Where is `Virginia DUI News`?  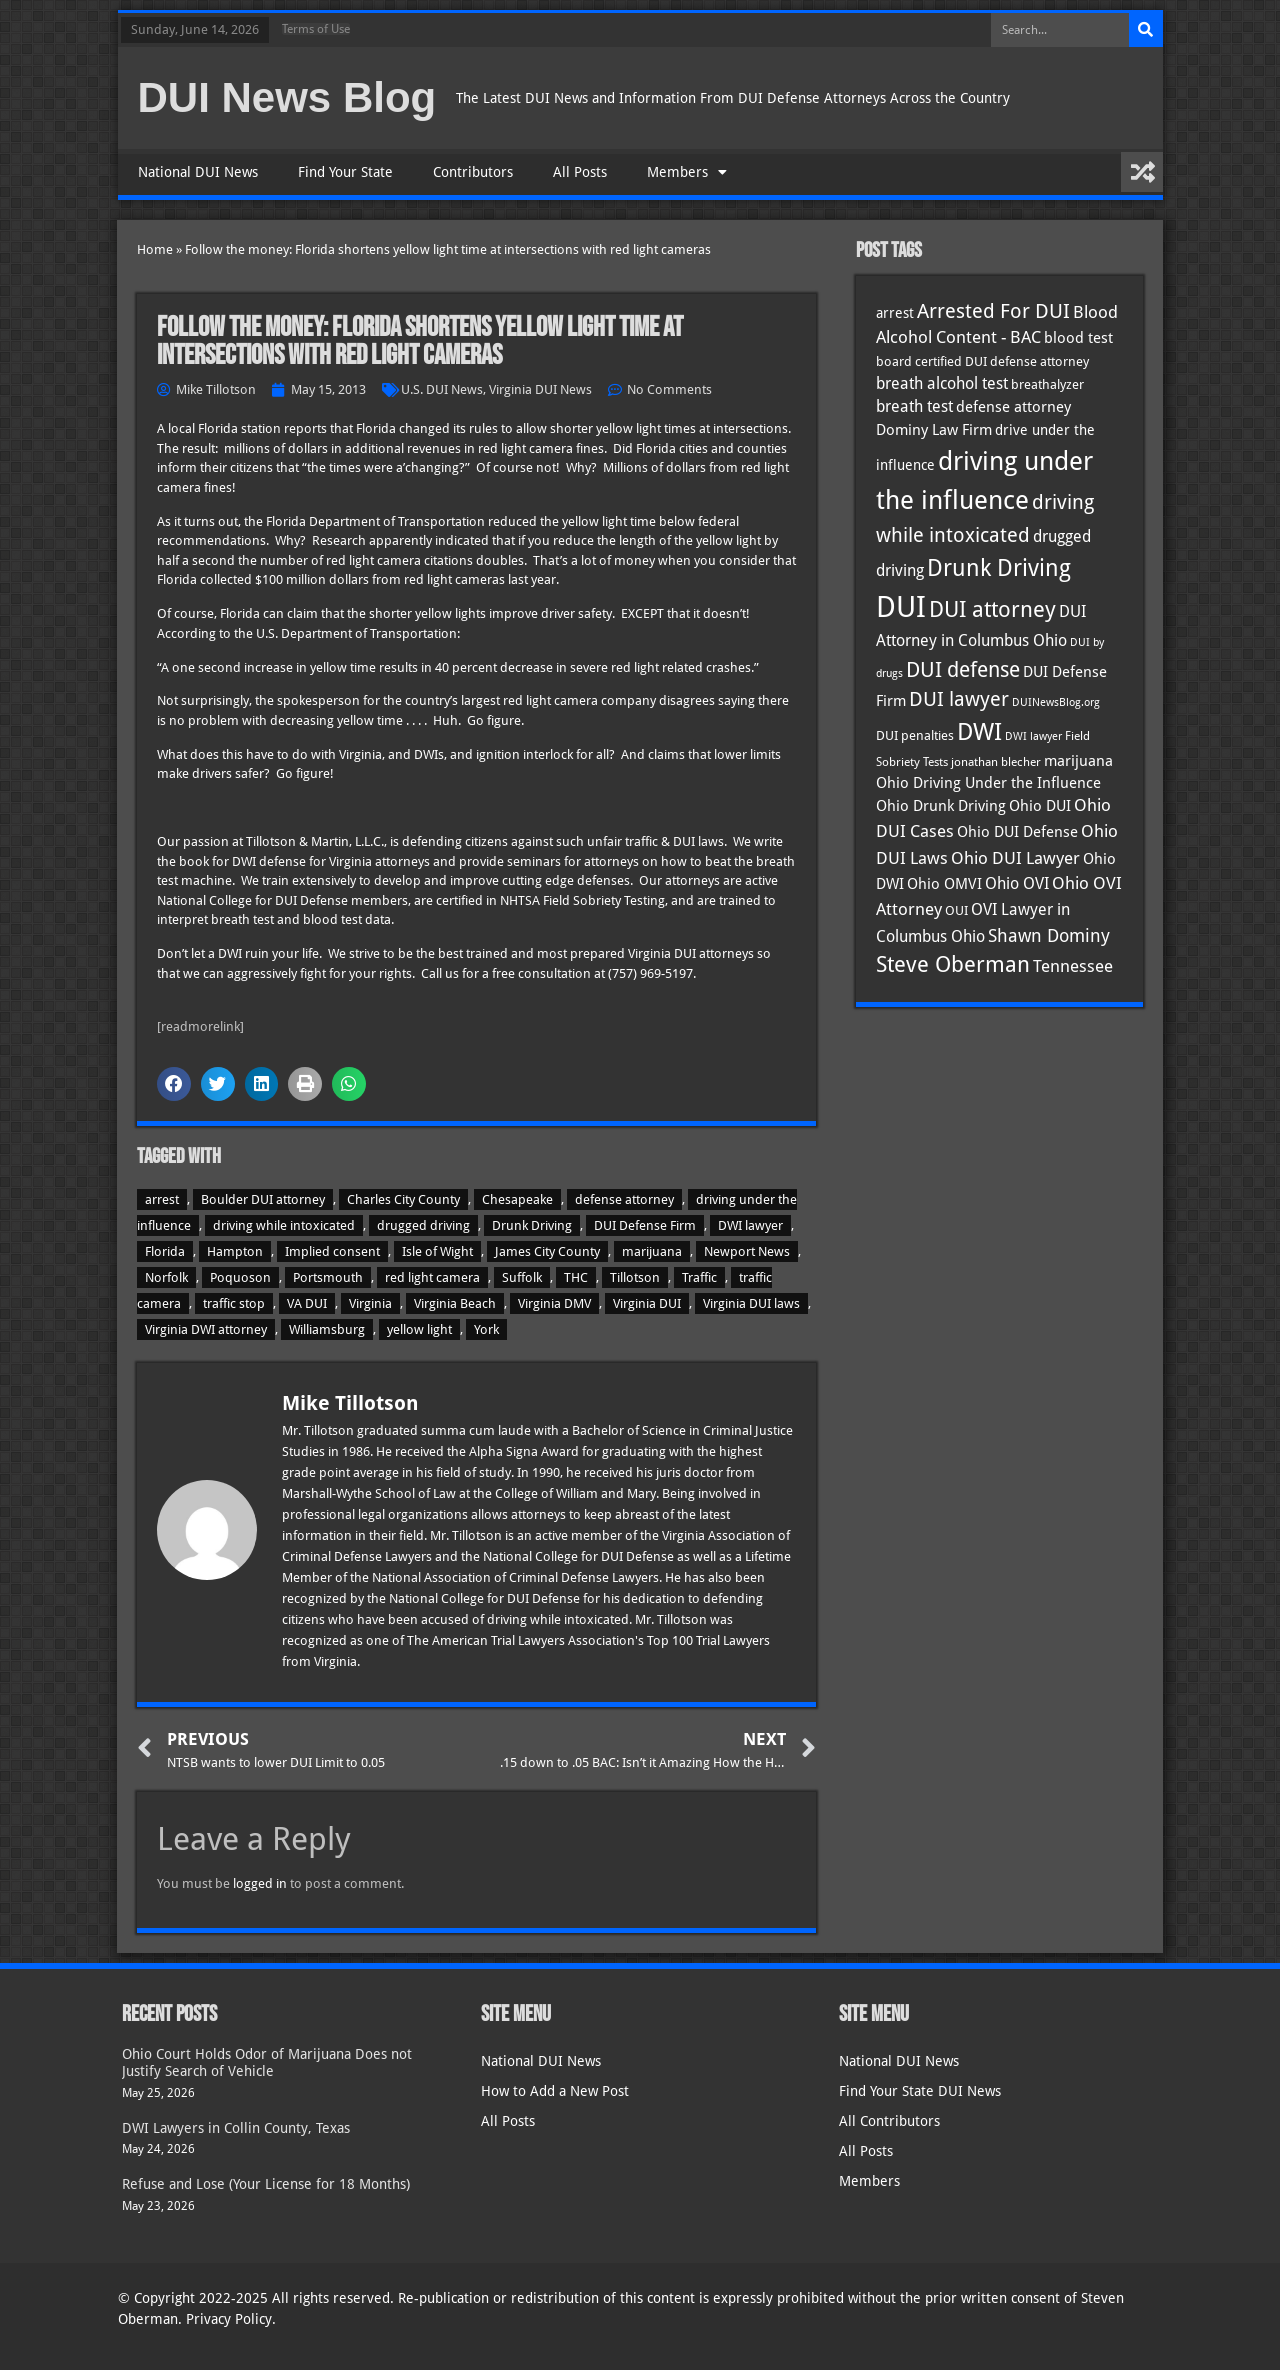
Virginia DUI News is located at coordinates (540, 389).